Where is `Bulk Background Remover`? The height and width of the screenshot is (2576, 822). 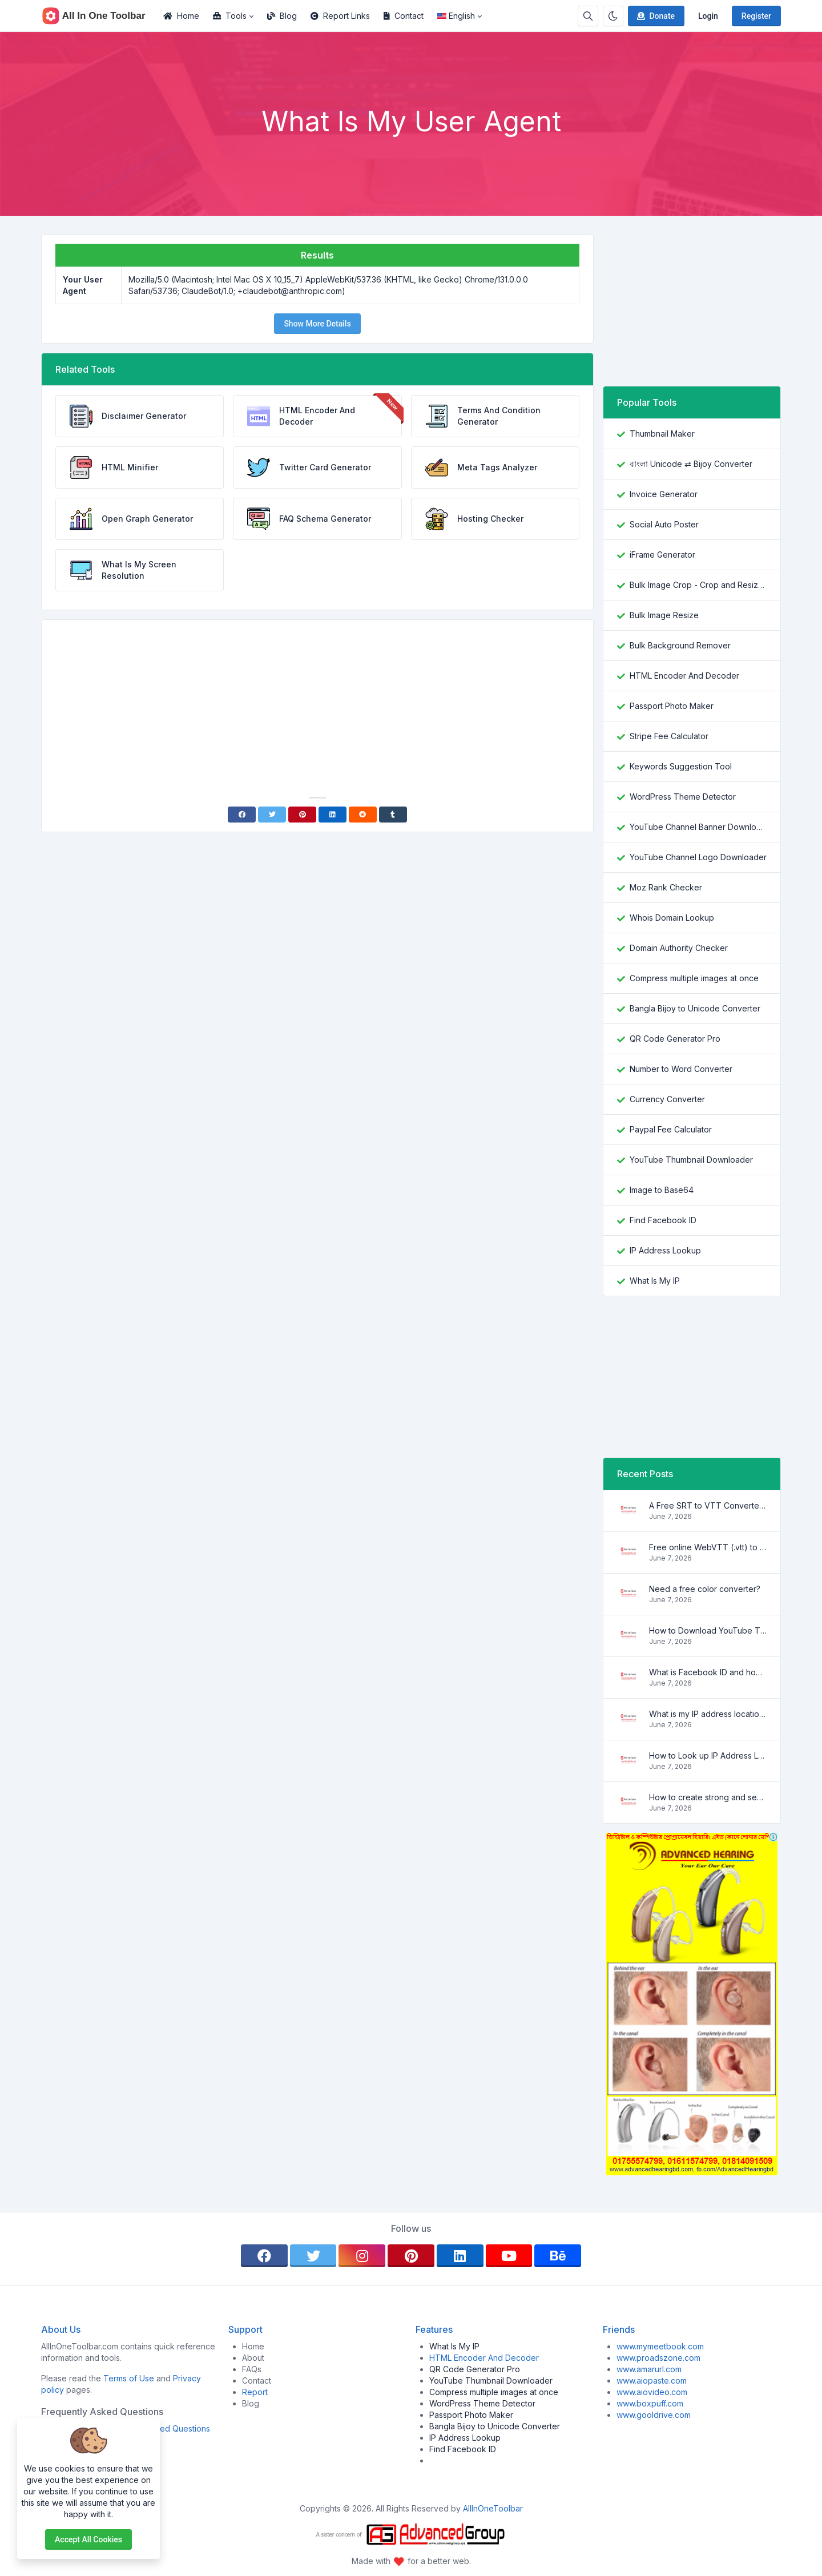 Bulk Background Remover is located at coordinates (680, 645).